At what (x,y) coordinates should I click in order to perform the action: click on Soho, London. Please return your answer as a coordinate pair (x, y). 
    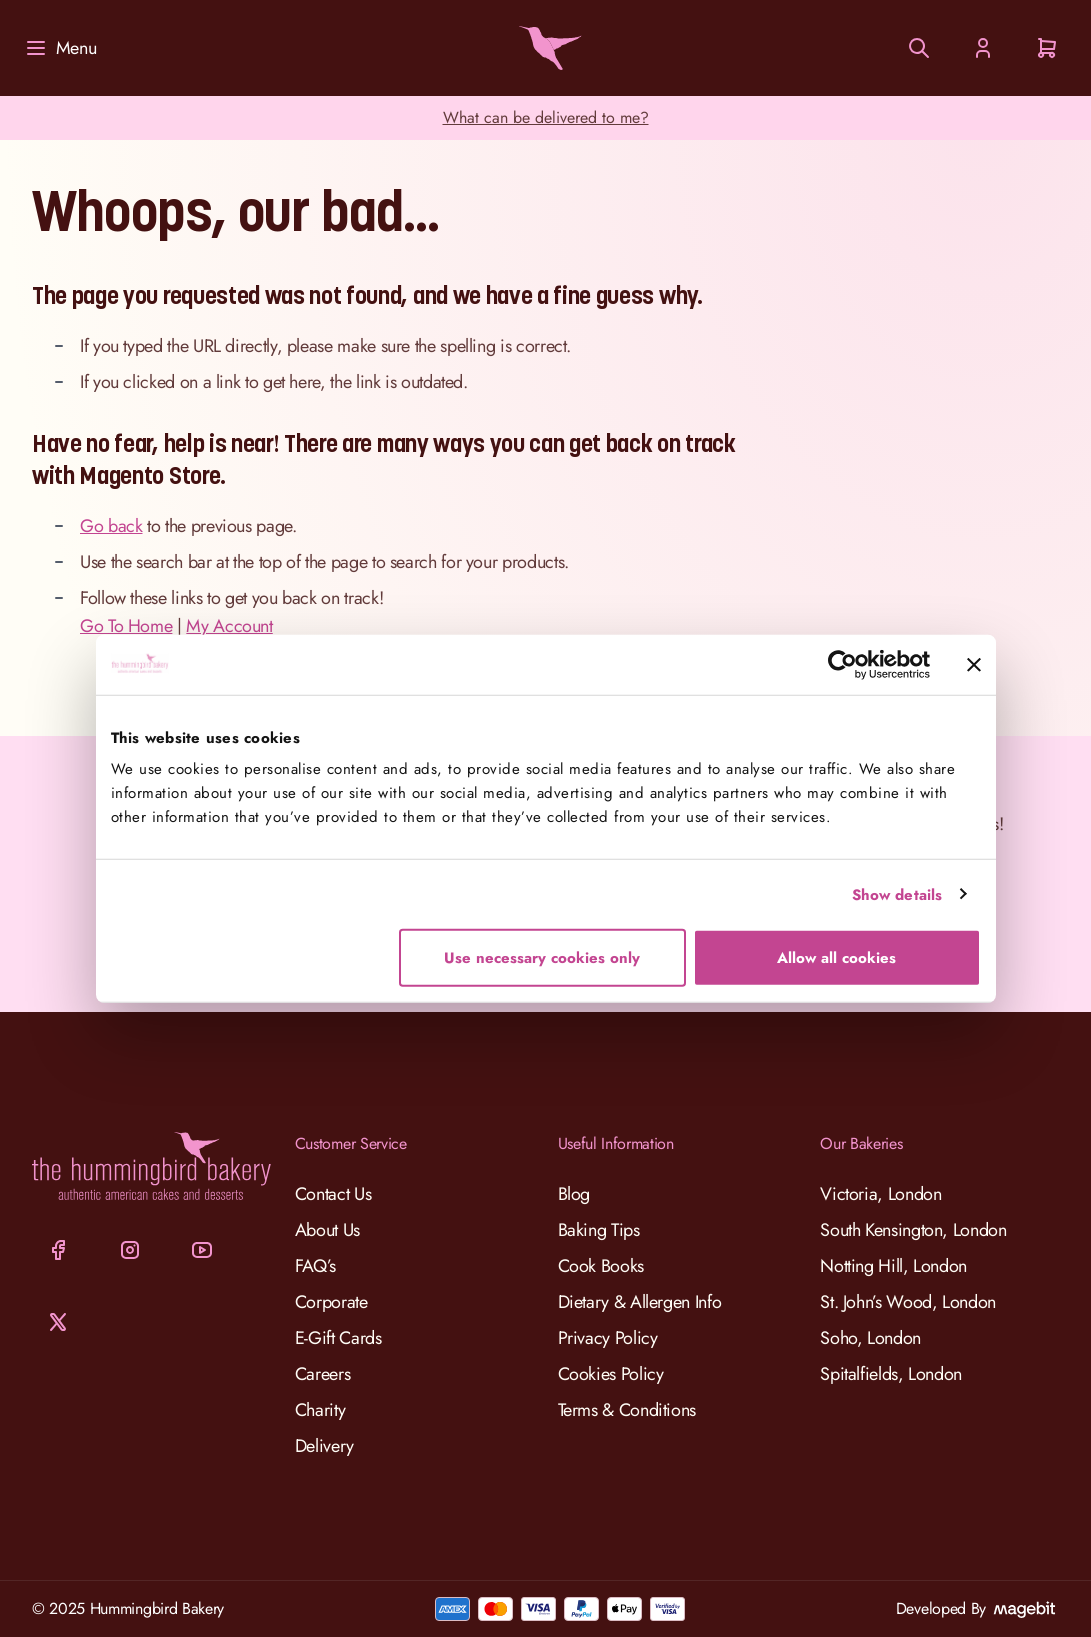
    Looking at the image, I should click on (870, 1338).